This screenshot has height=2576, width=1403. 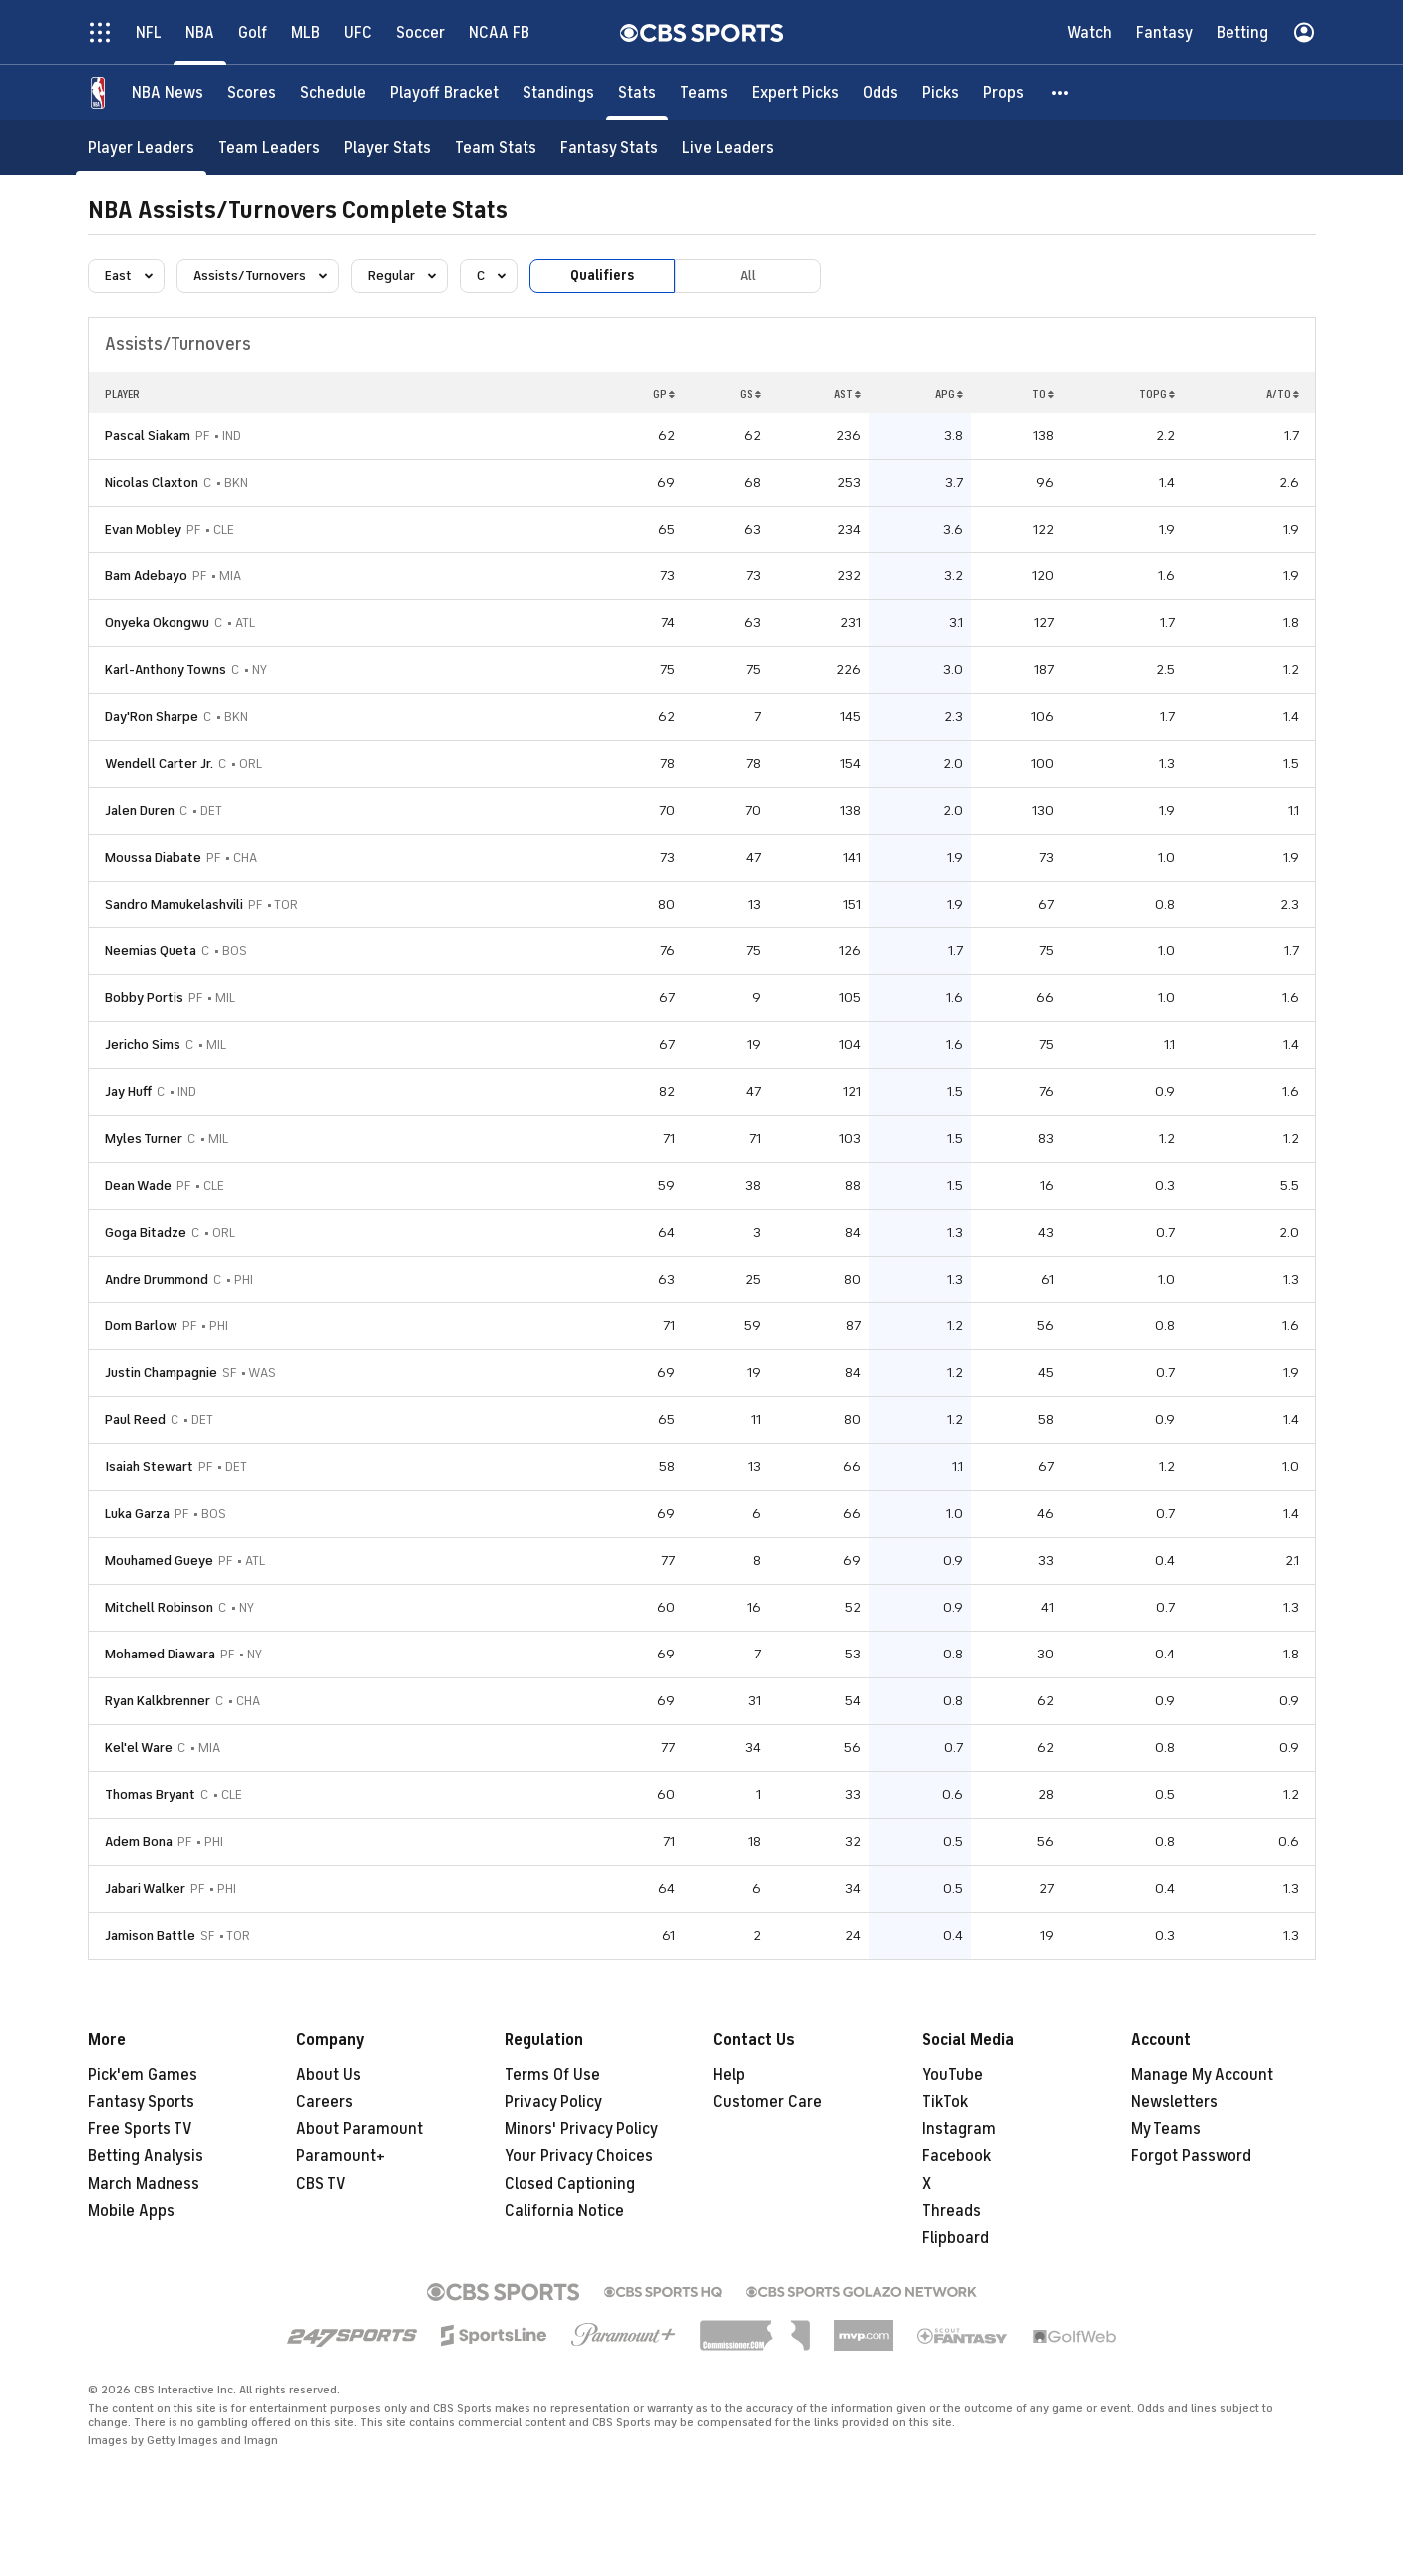 I want to click on AST, so click(x=847, y=394).